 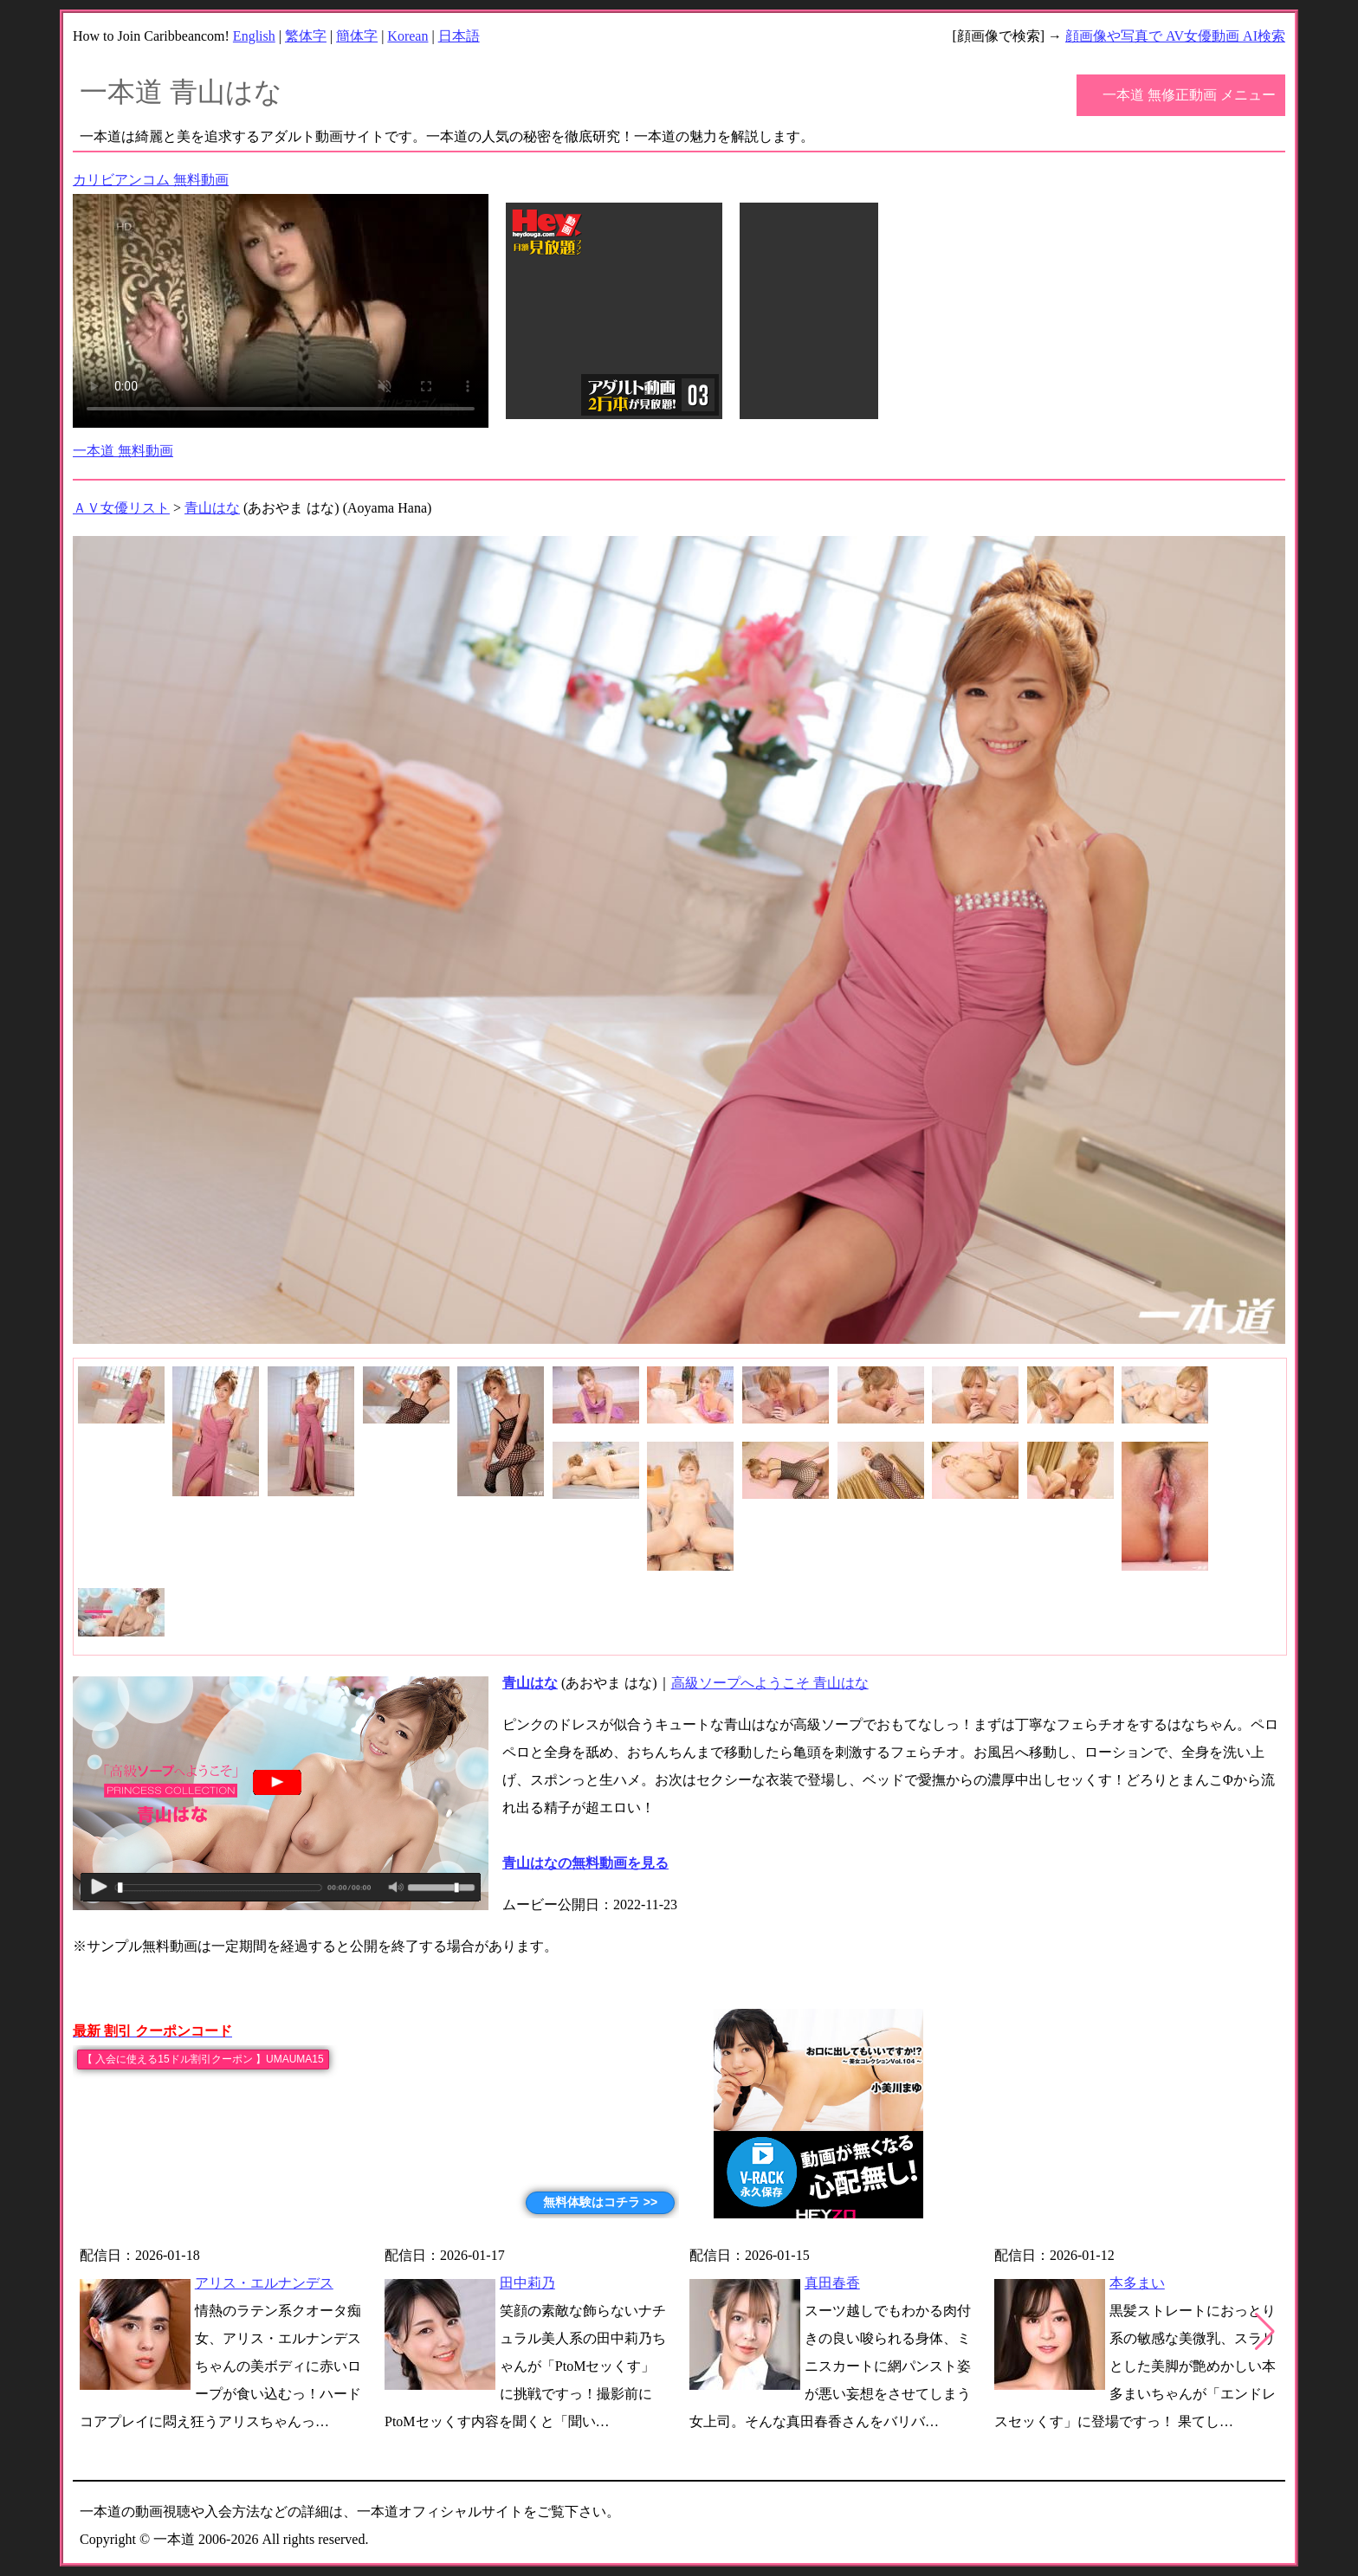 What do you see at coordinates (254, 36) in the screenshot?
I see `English` at bounding box center [254, 36].